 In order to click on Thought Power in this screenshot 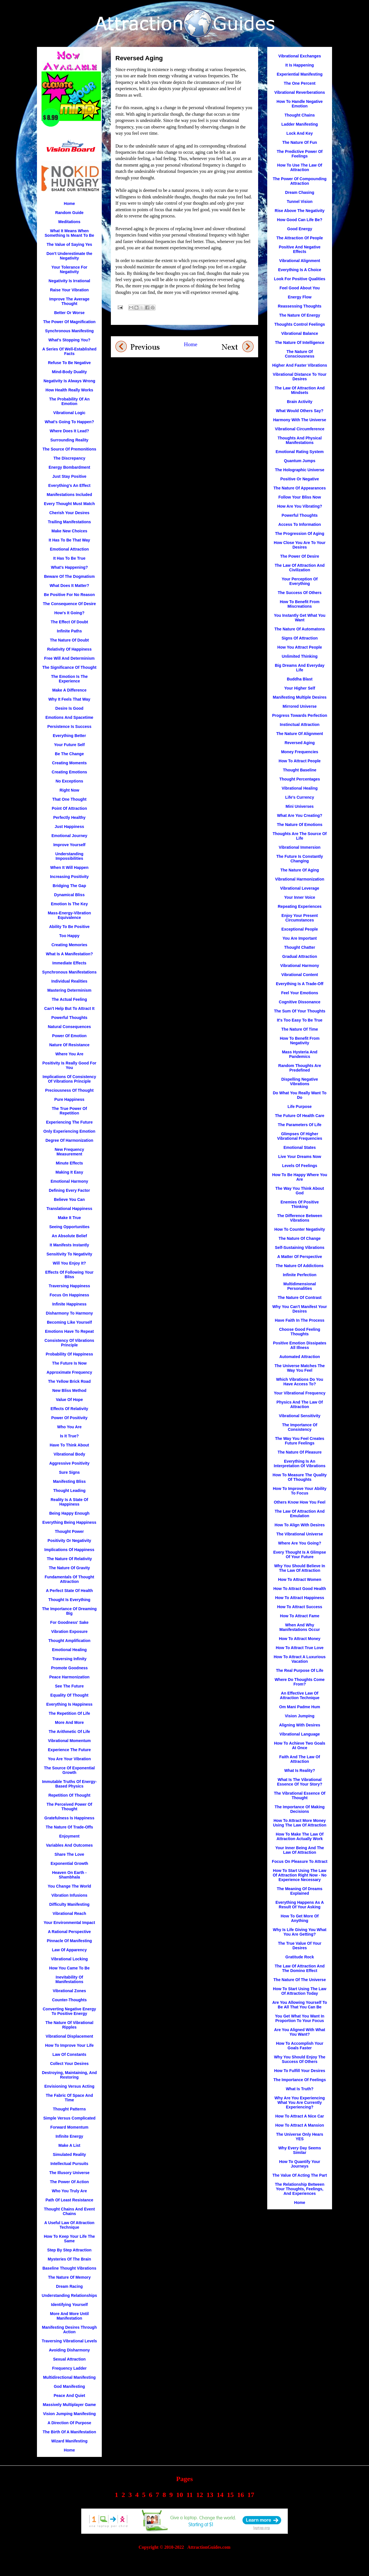, I will do `click(69, 1531)`.